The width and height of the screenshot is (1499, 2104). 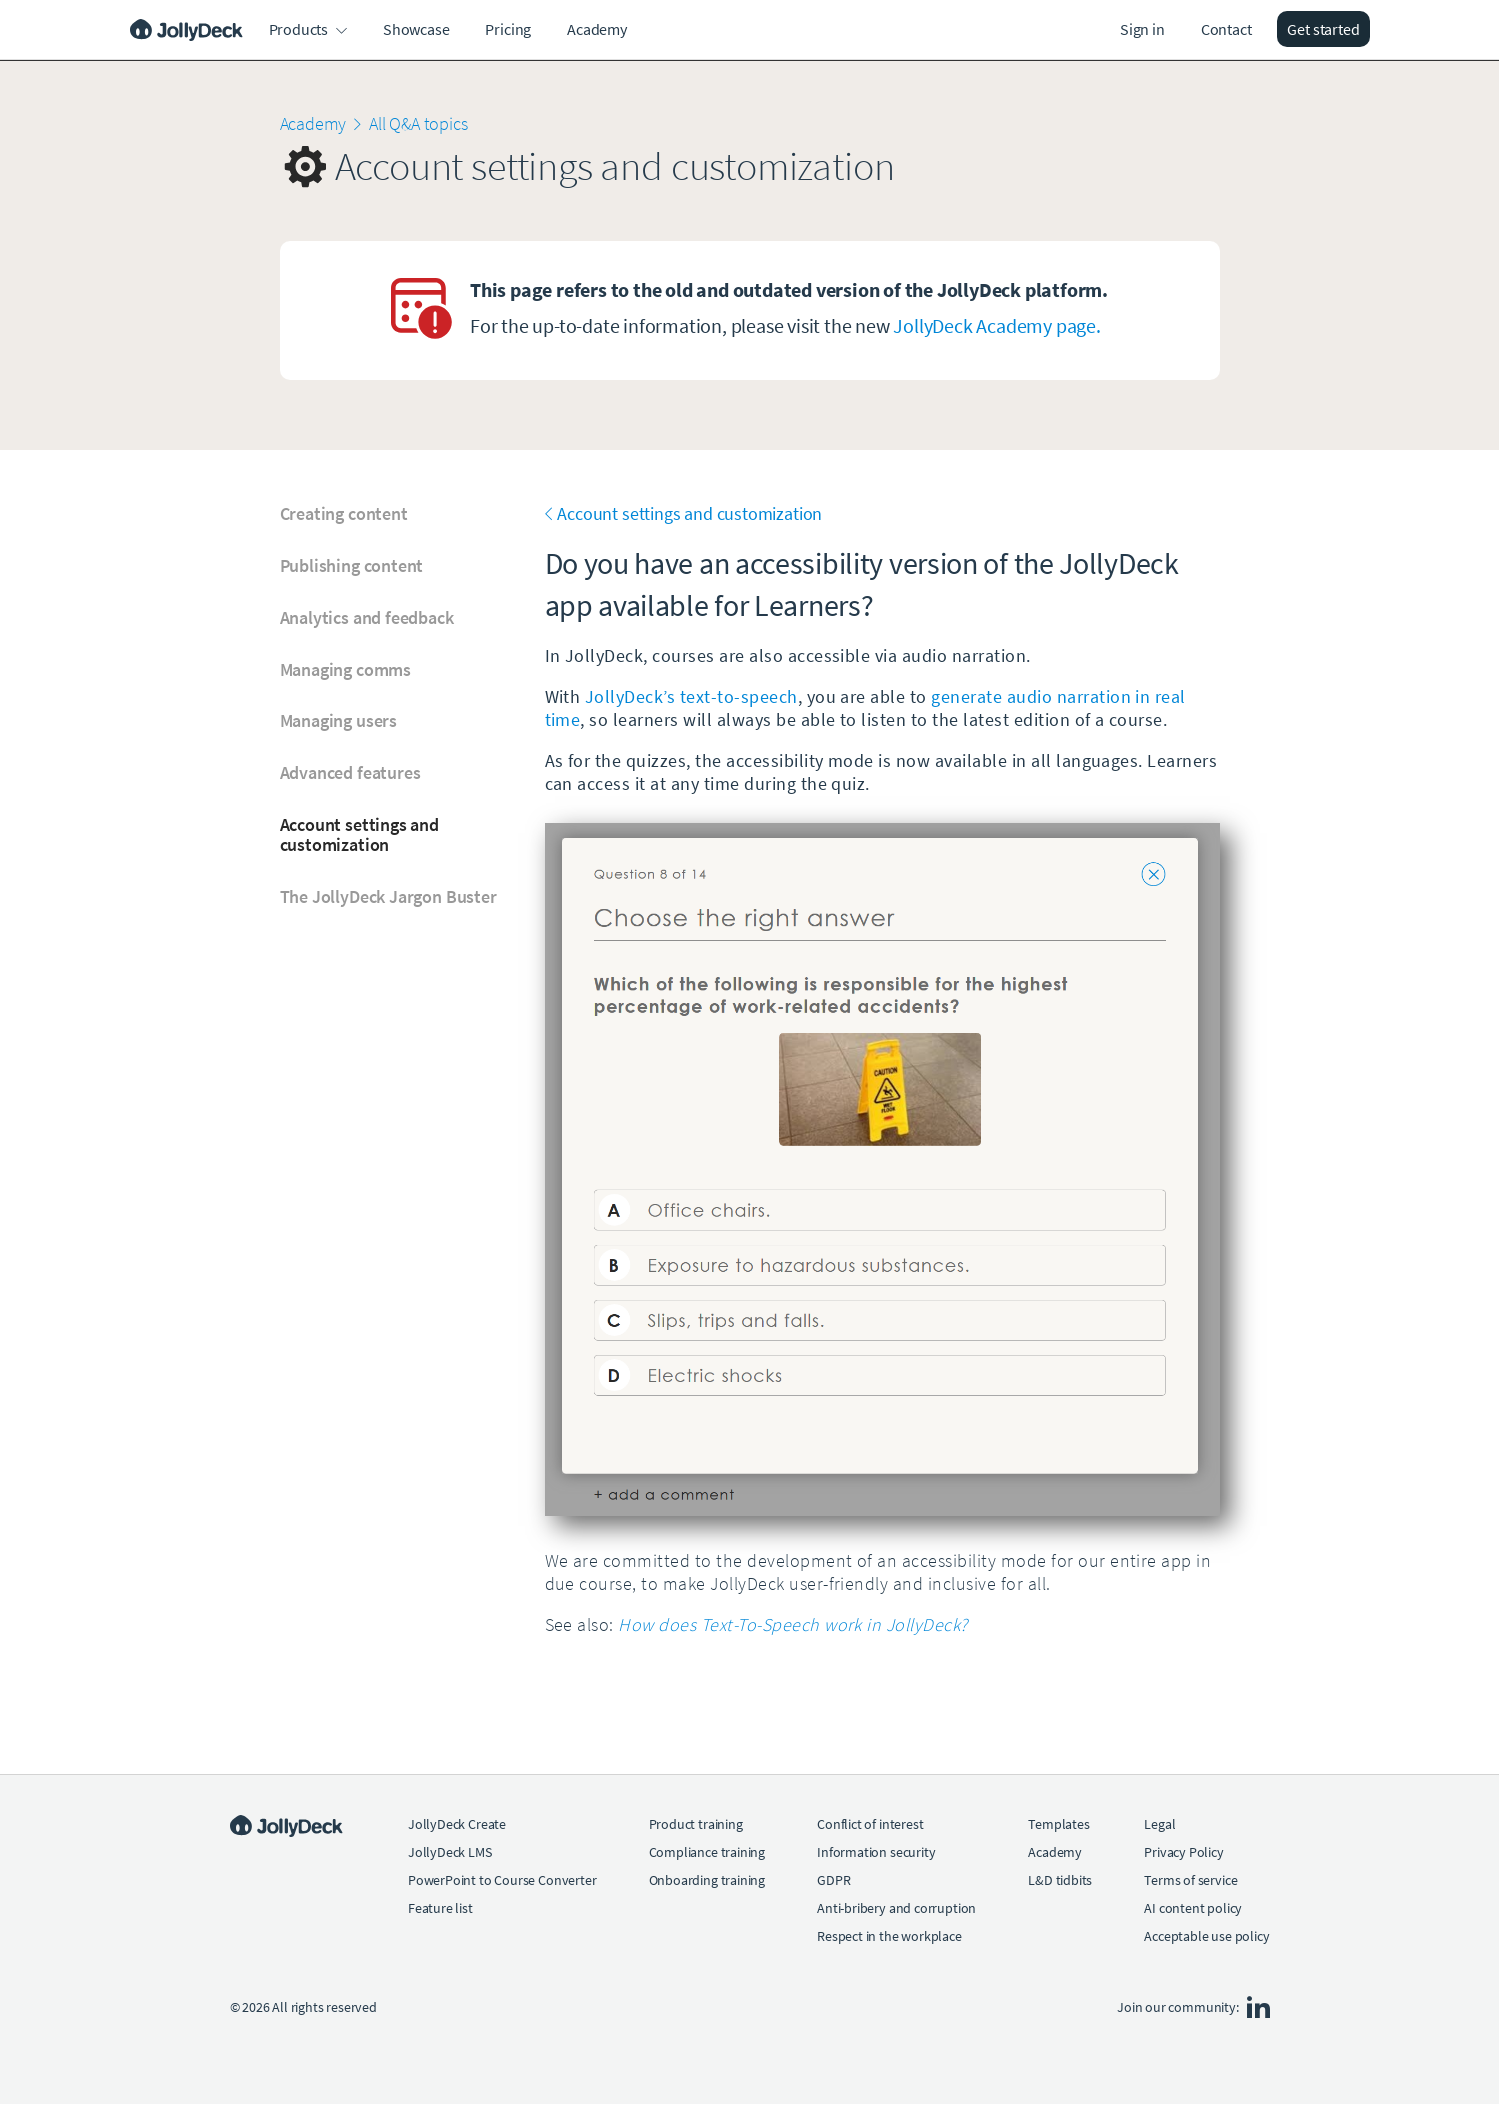 I want to click on Anti-bribery and corruption, so click(x=896, y=1908).